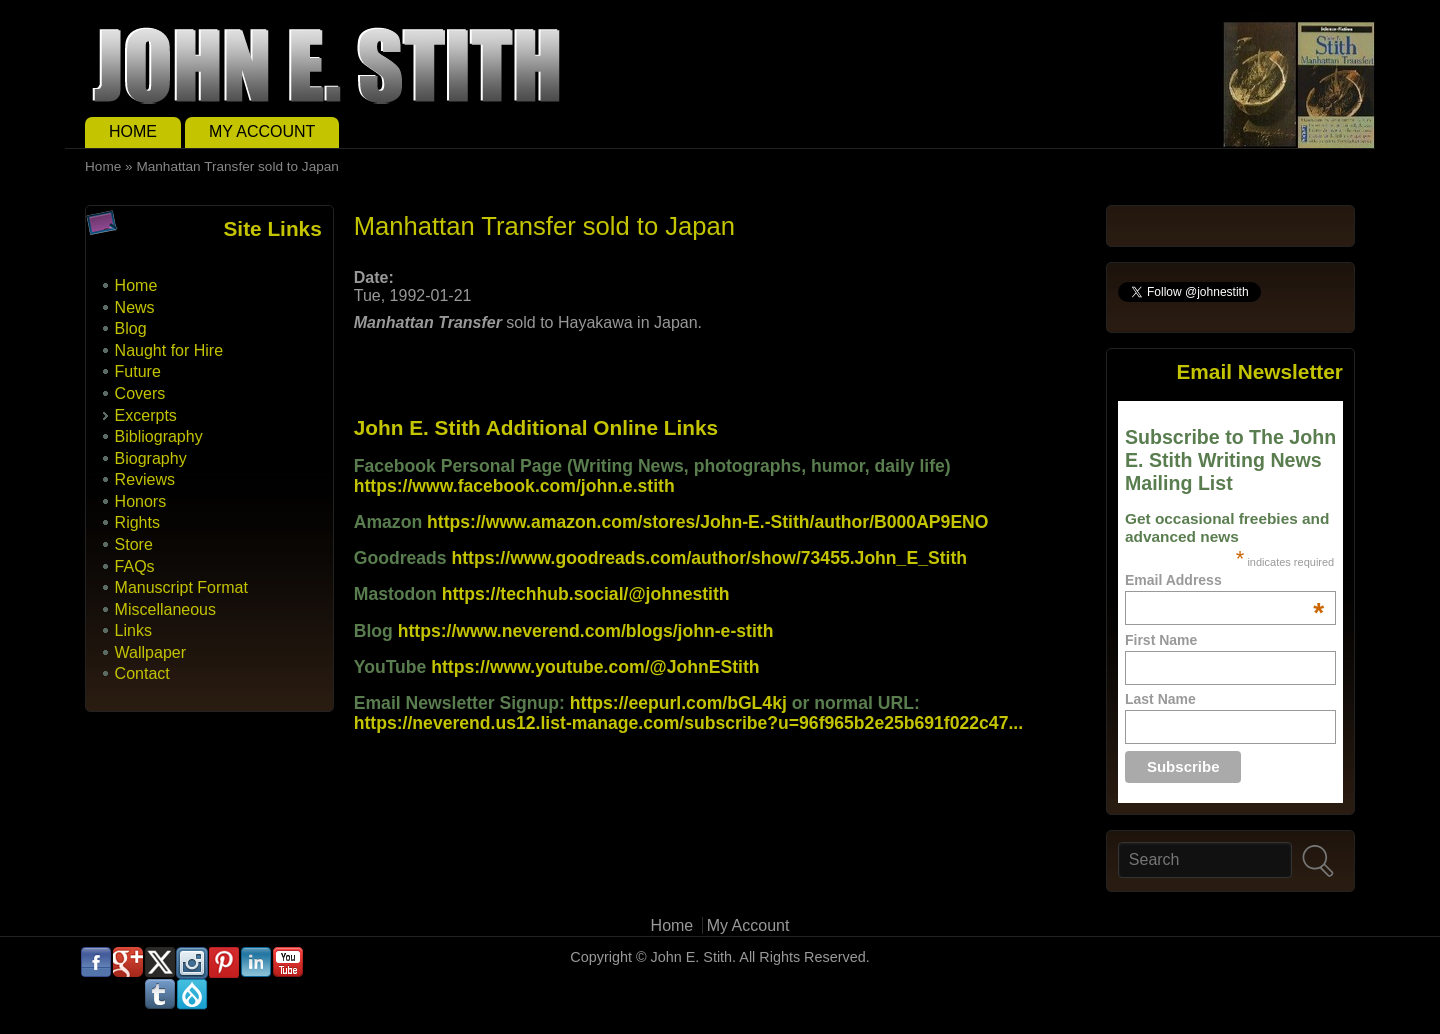 The image size is (1440, 1034). Describe the element at coordinates (1224, 580) in the screenshot. I see `Email Address` at that location.